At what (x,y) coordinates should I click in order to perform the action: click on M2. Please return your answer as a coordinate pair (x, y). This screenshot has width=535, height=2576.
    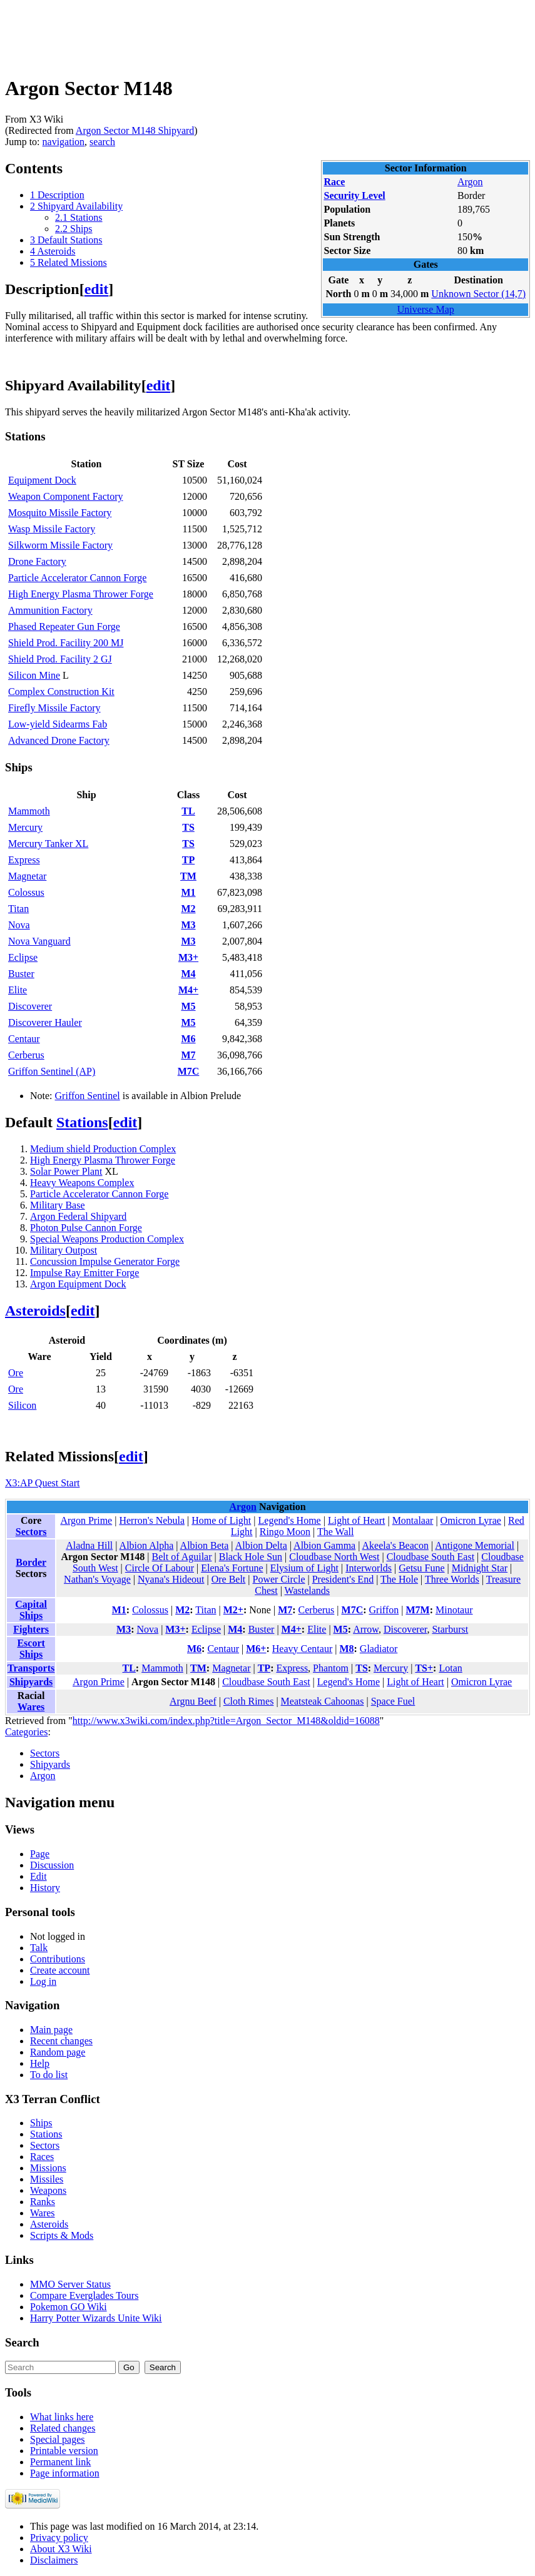
    Looking at the image, I should click on (188, 908).